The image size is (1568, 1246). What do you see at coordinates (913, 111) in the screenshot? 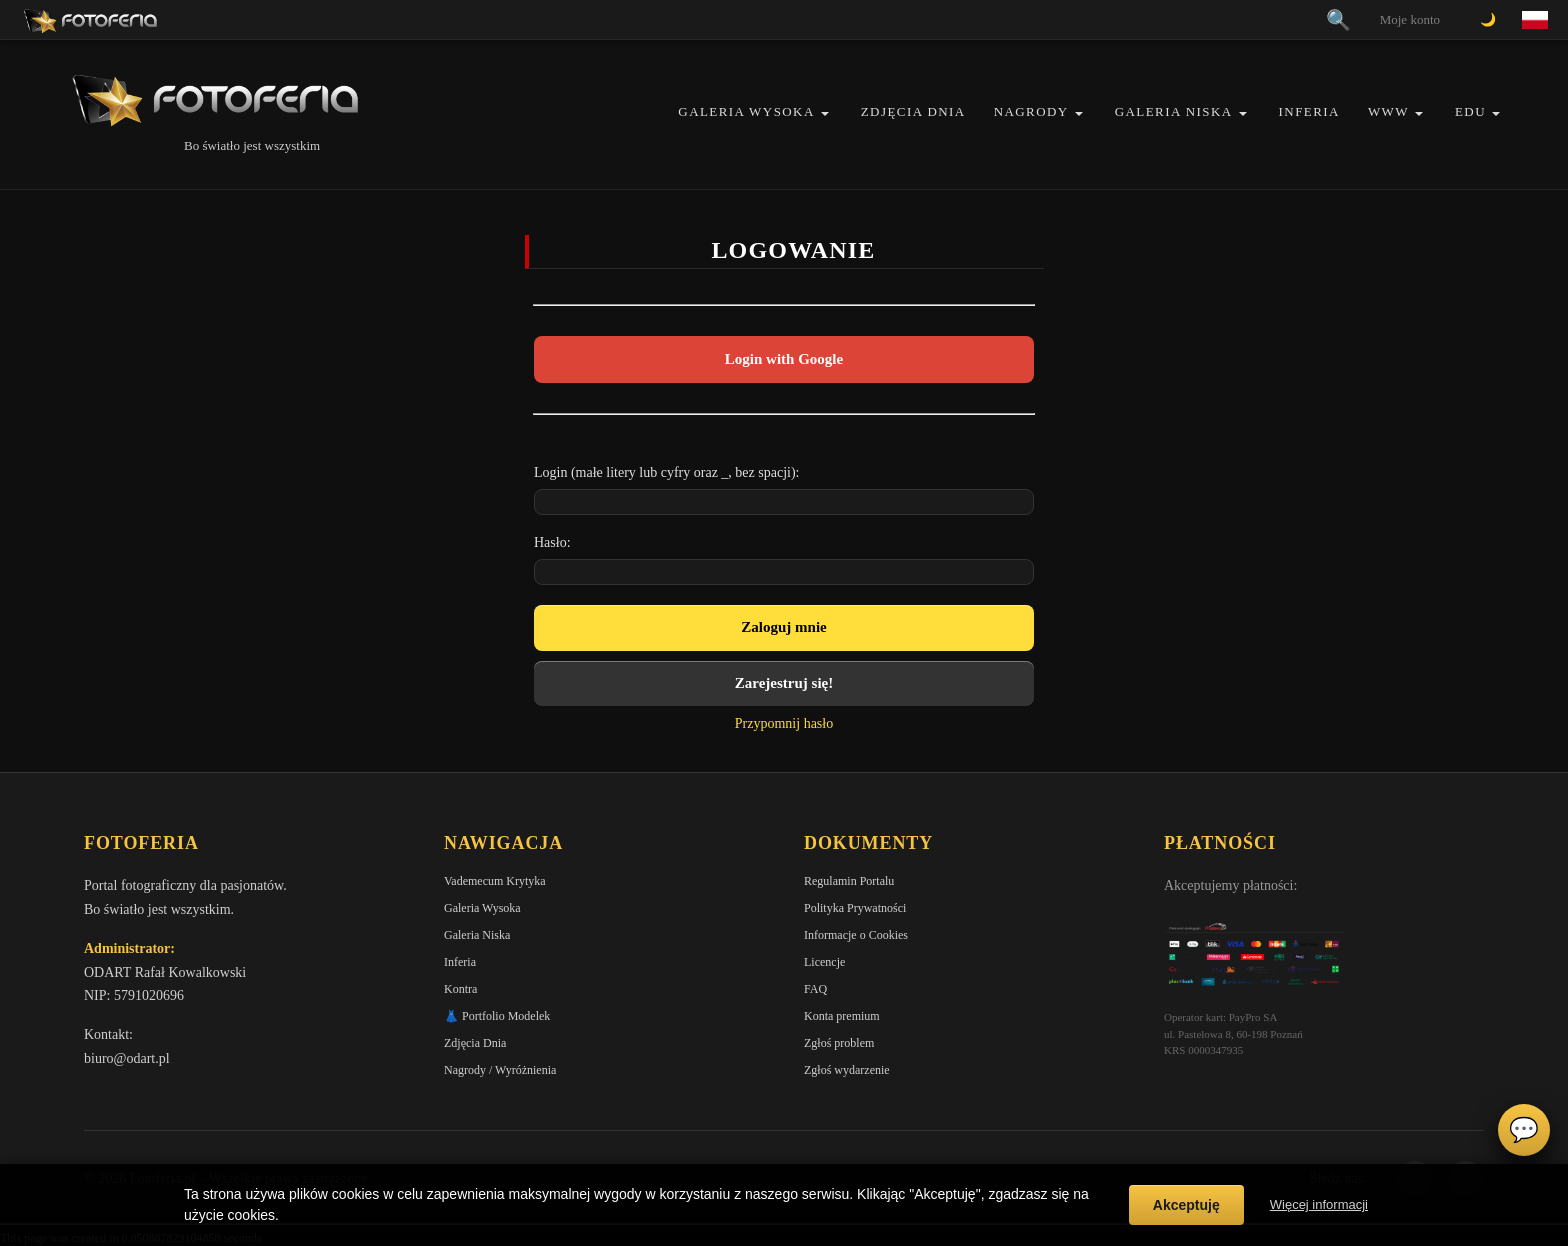
I see `Zdjęcia Dnia` at bounding box center [913, 111].